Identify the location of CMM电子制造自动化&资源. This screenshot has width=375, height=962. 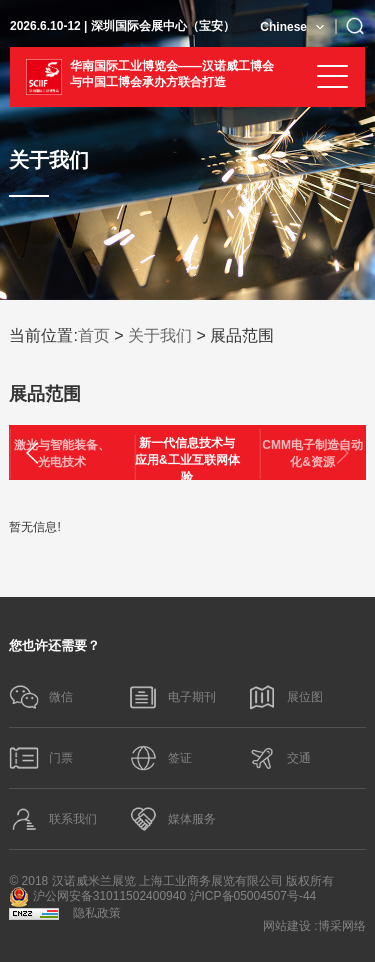
(312, 453).